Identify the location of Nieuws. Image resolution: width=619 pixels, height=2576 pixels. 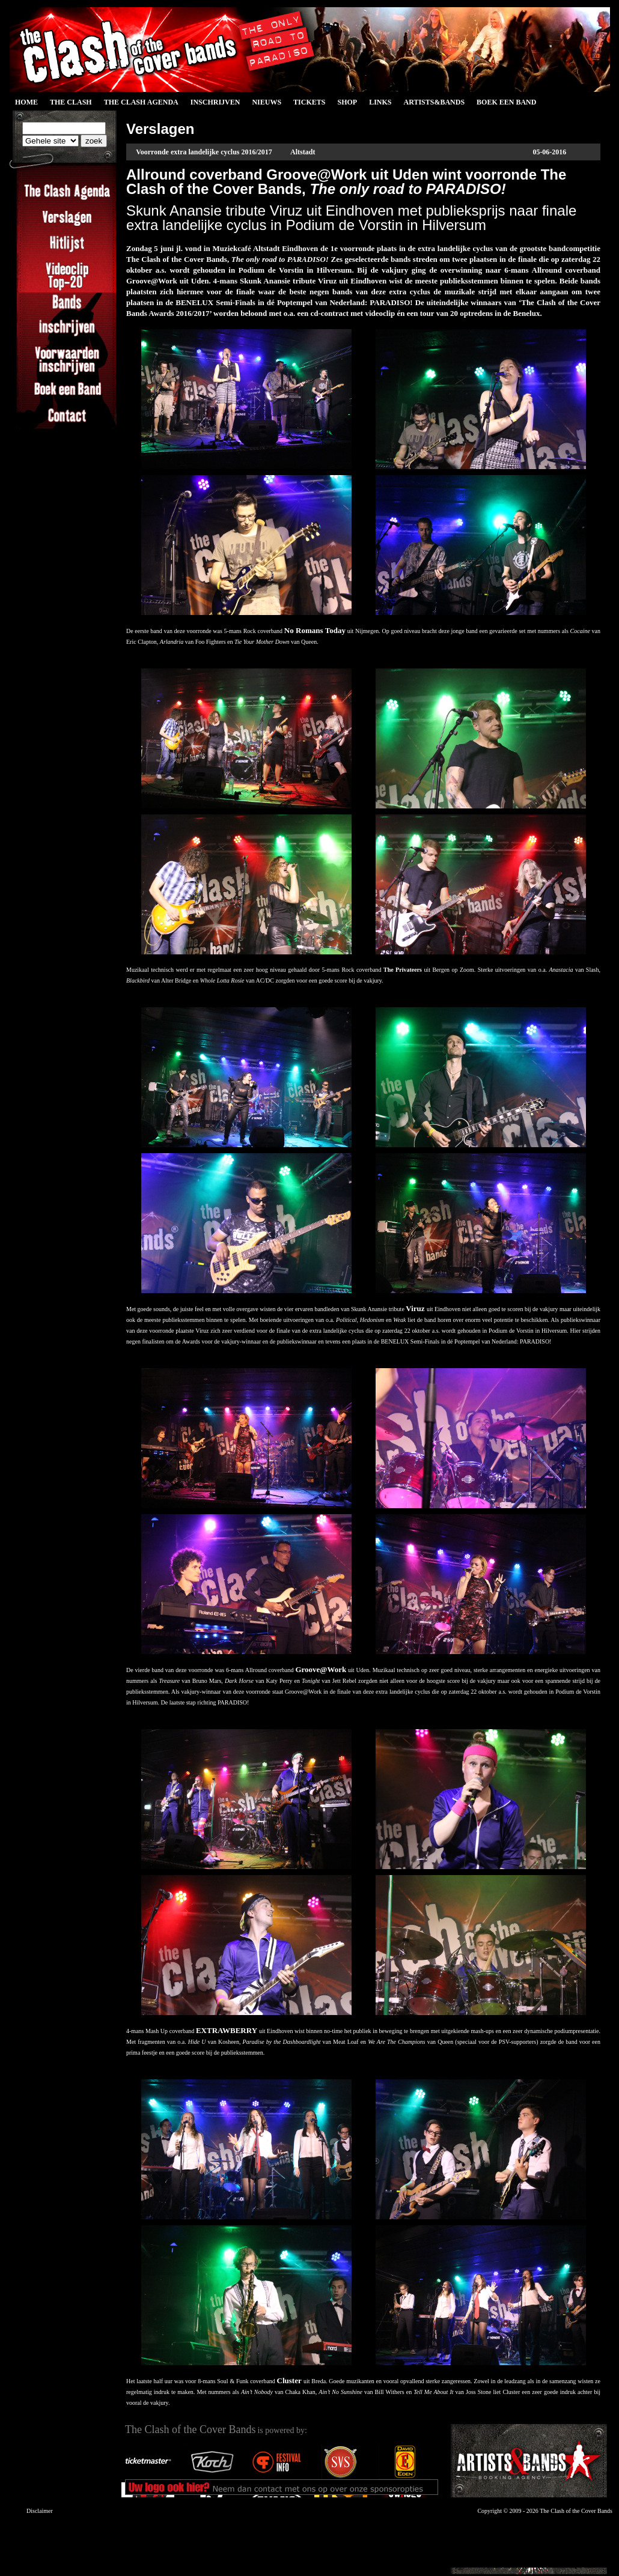
(266, 102).